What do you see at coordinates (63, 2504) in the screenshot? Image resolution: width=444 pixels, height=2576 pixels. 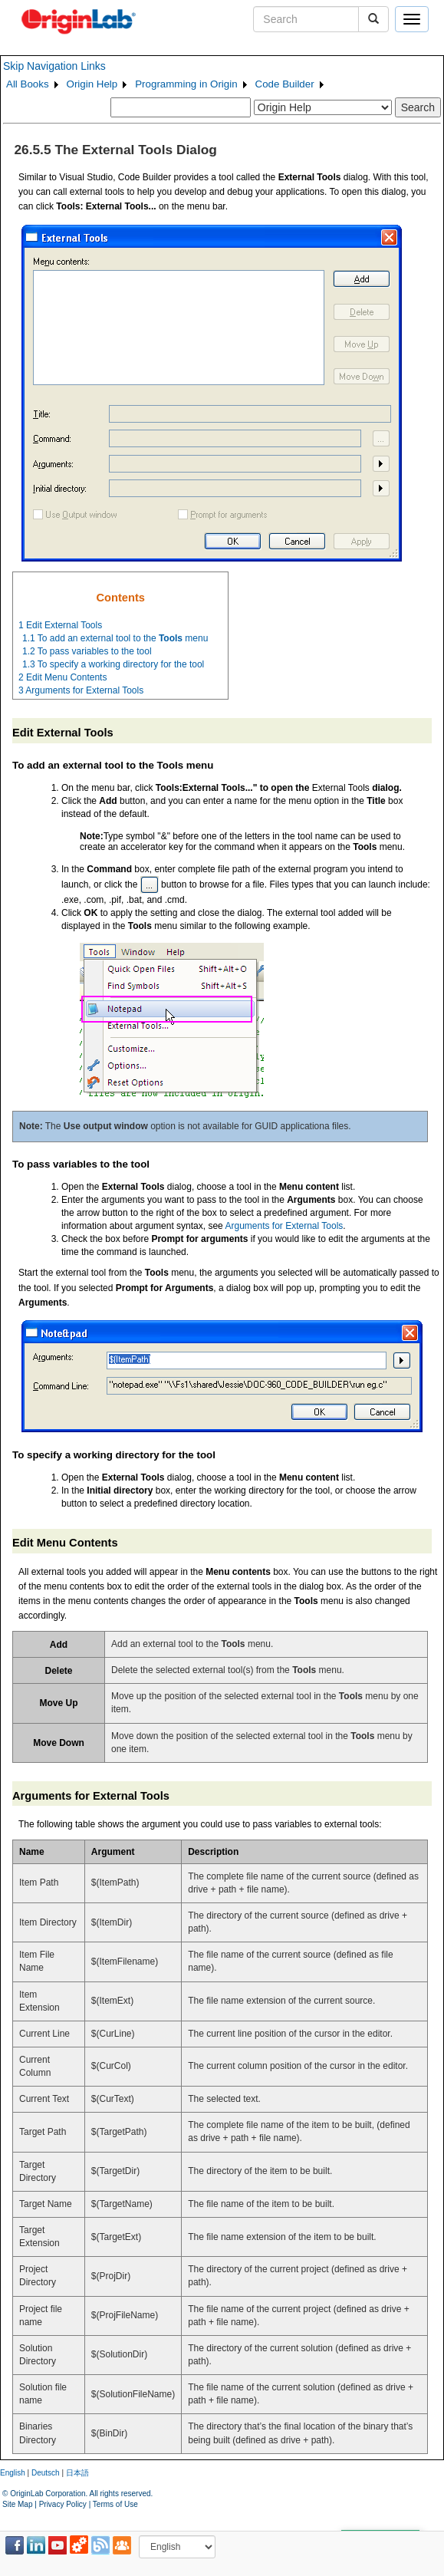 I see `Privacy Policy` at bounding box center [63, 2504].